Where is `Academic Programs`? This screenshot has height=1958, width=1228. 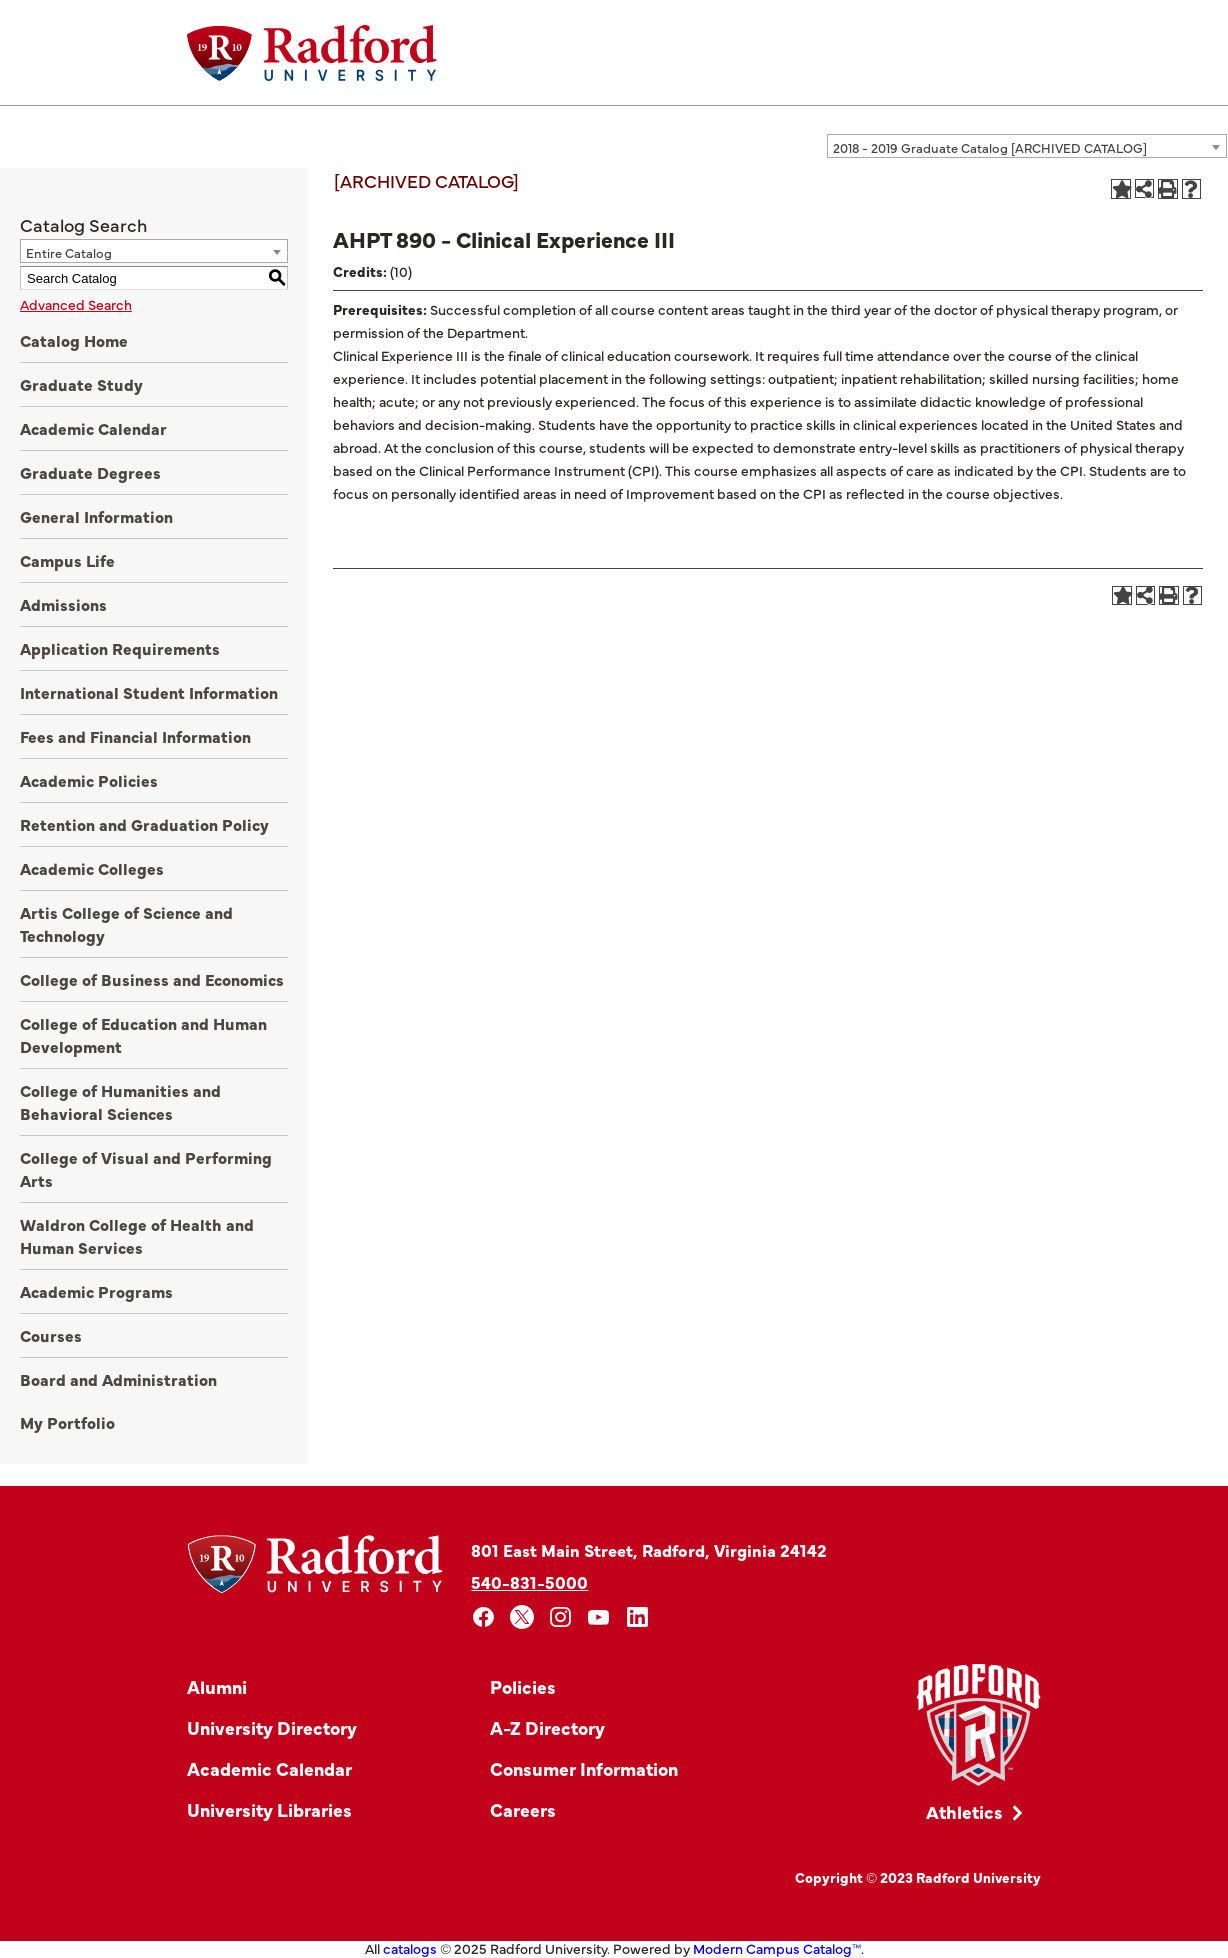
Academic Programs is located at coordinates (96, 1291).